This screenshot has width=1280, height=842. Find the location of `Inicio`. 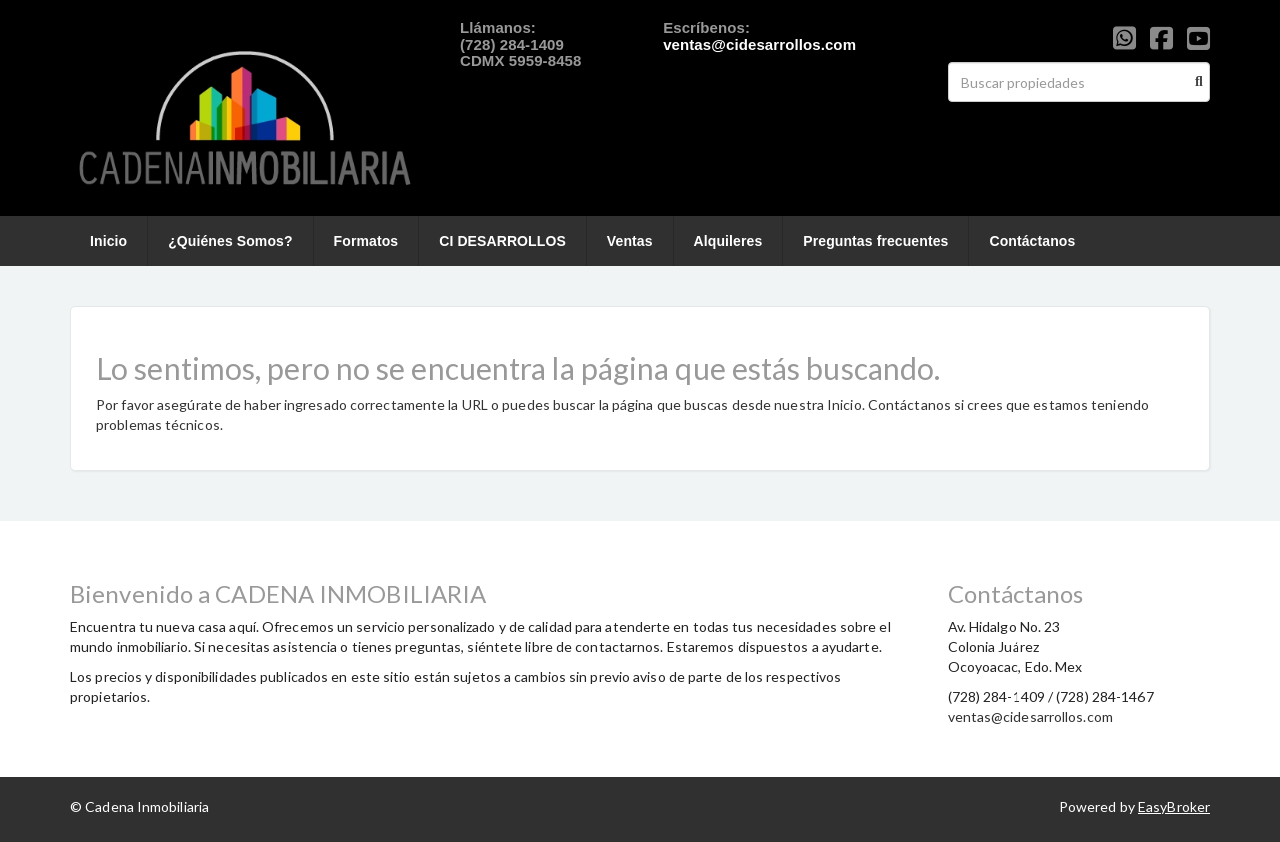

Inicio is located at coordinates (108, 241).